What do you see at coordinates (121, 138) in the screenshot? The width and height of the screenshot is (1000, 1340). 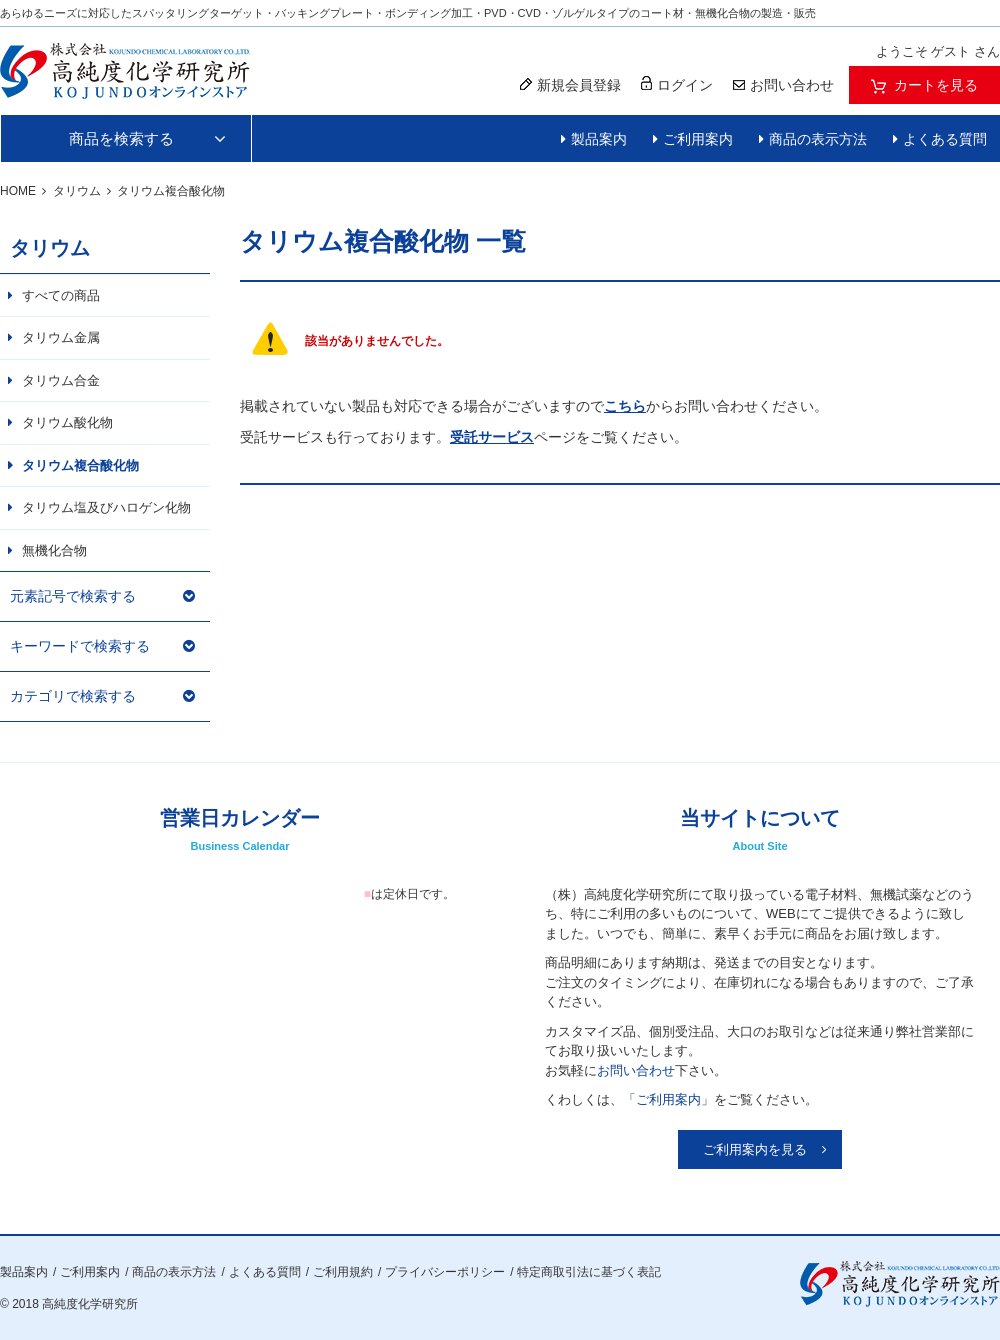 I see `商品を検索する` at bounding box center [121, 138].